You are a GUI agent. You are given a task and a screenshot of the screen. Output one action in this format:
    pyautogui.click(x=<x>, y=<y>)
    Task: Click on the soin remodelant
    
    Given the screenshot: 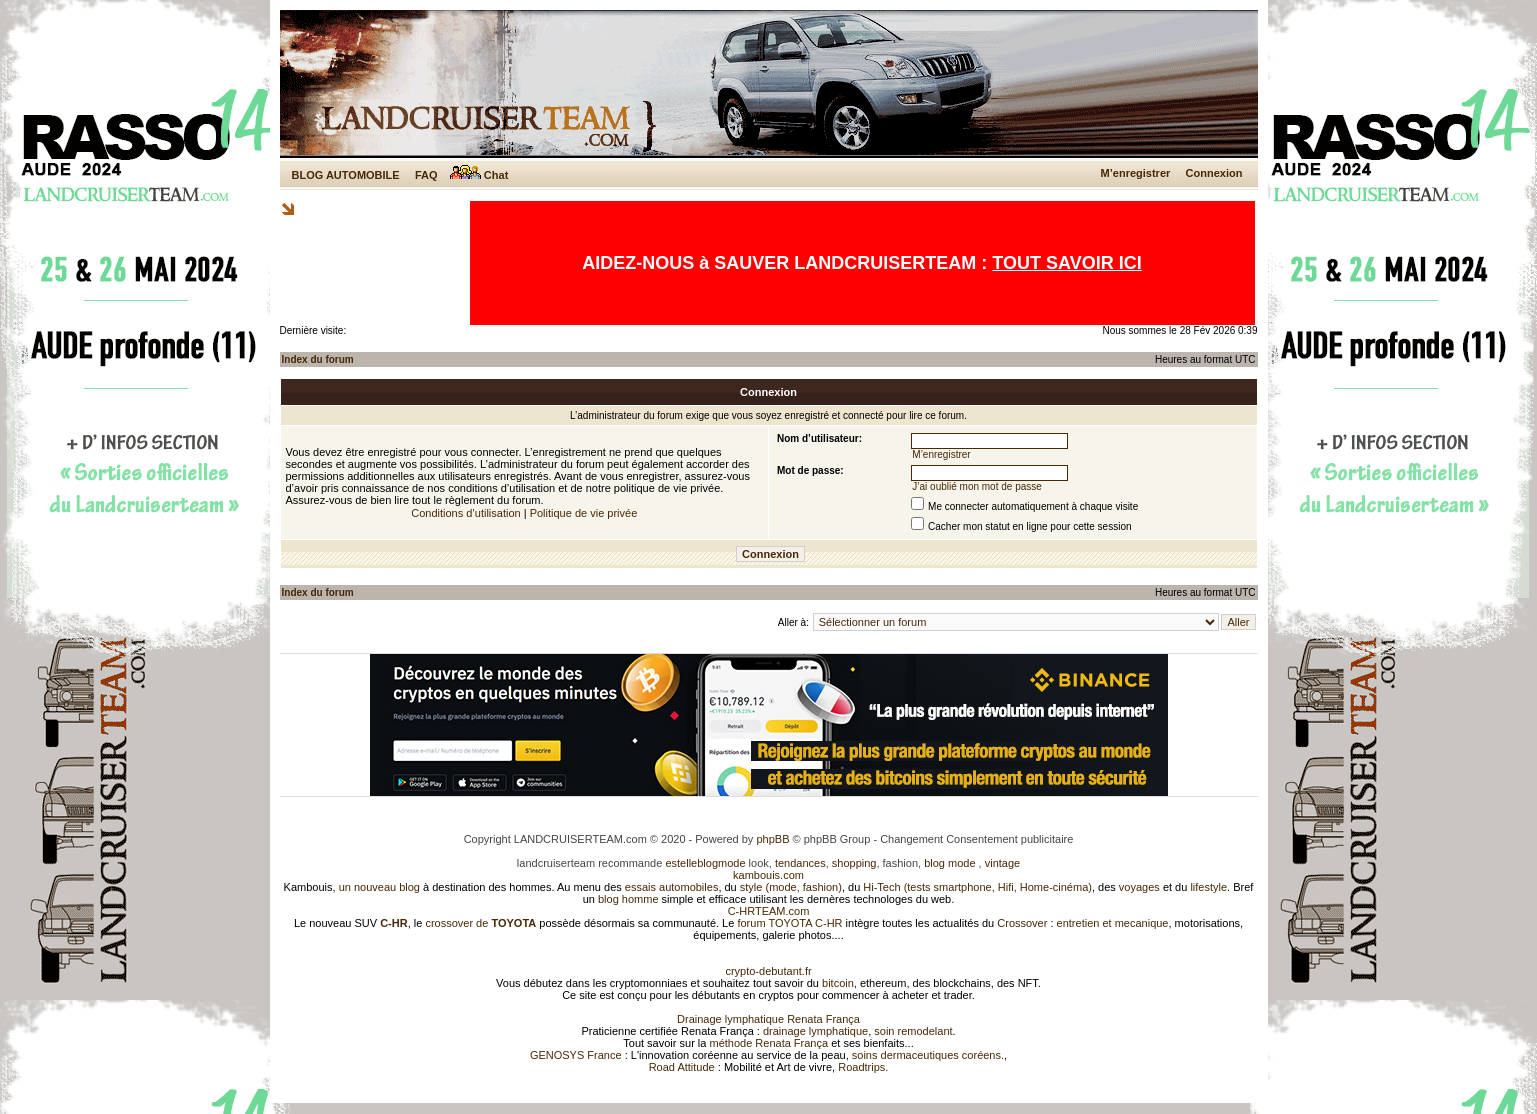 What is the action you would take?
    pyautogui.click(x=913, y=1031)
    